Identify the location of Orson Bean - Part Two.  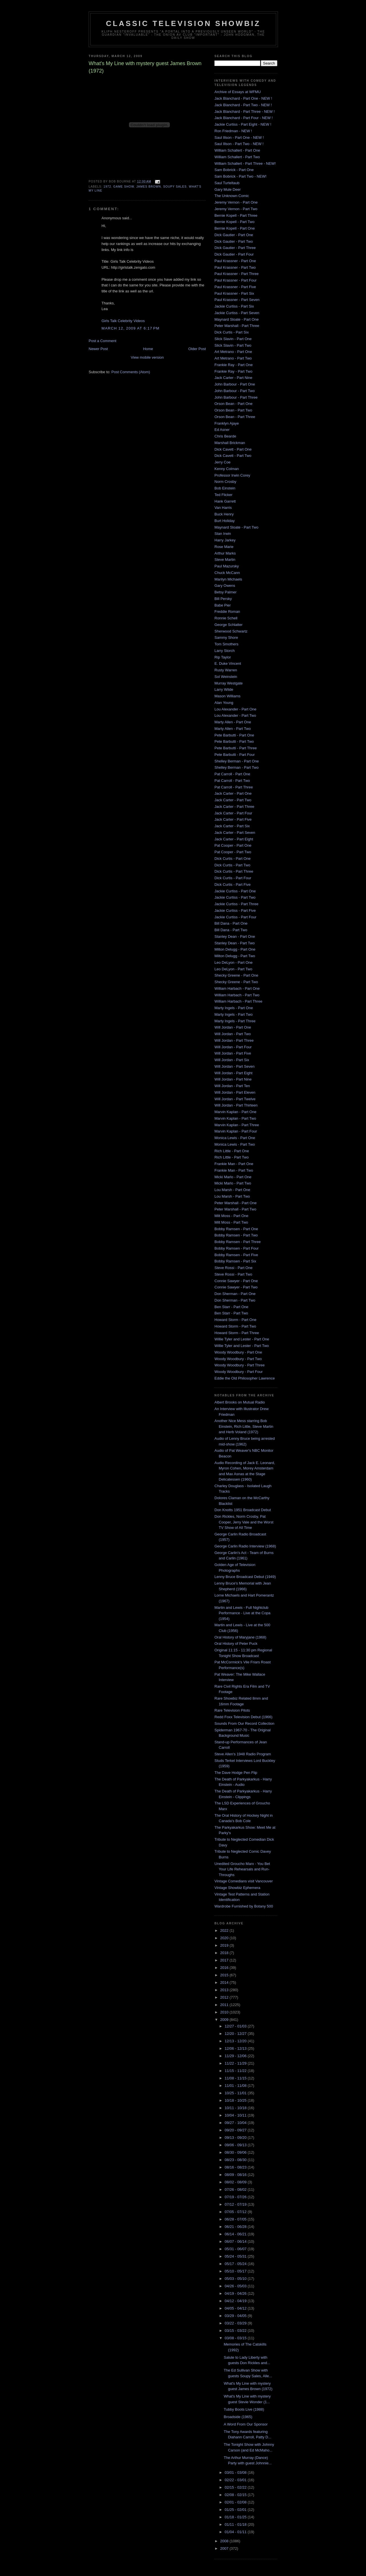
(233, 410).